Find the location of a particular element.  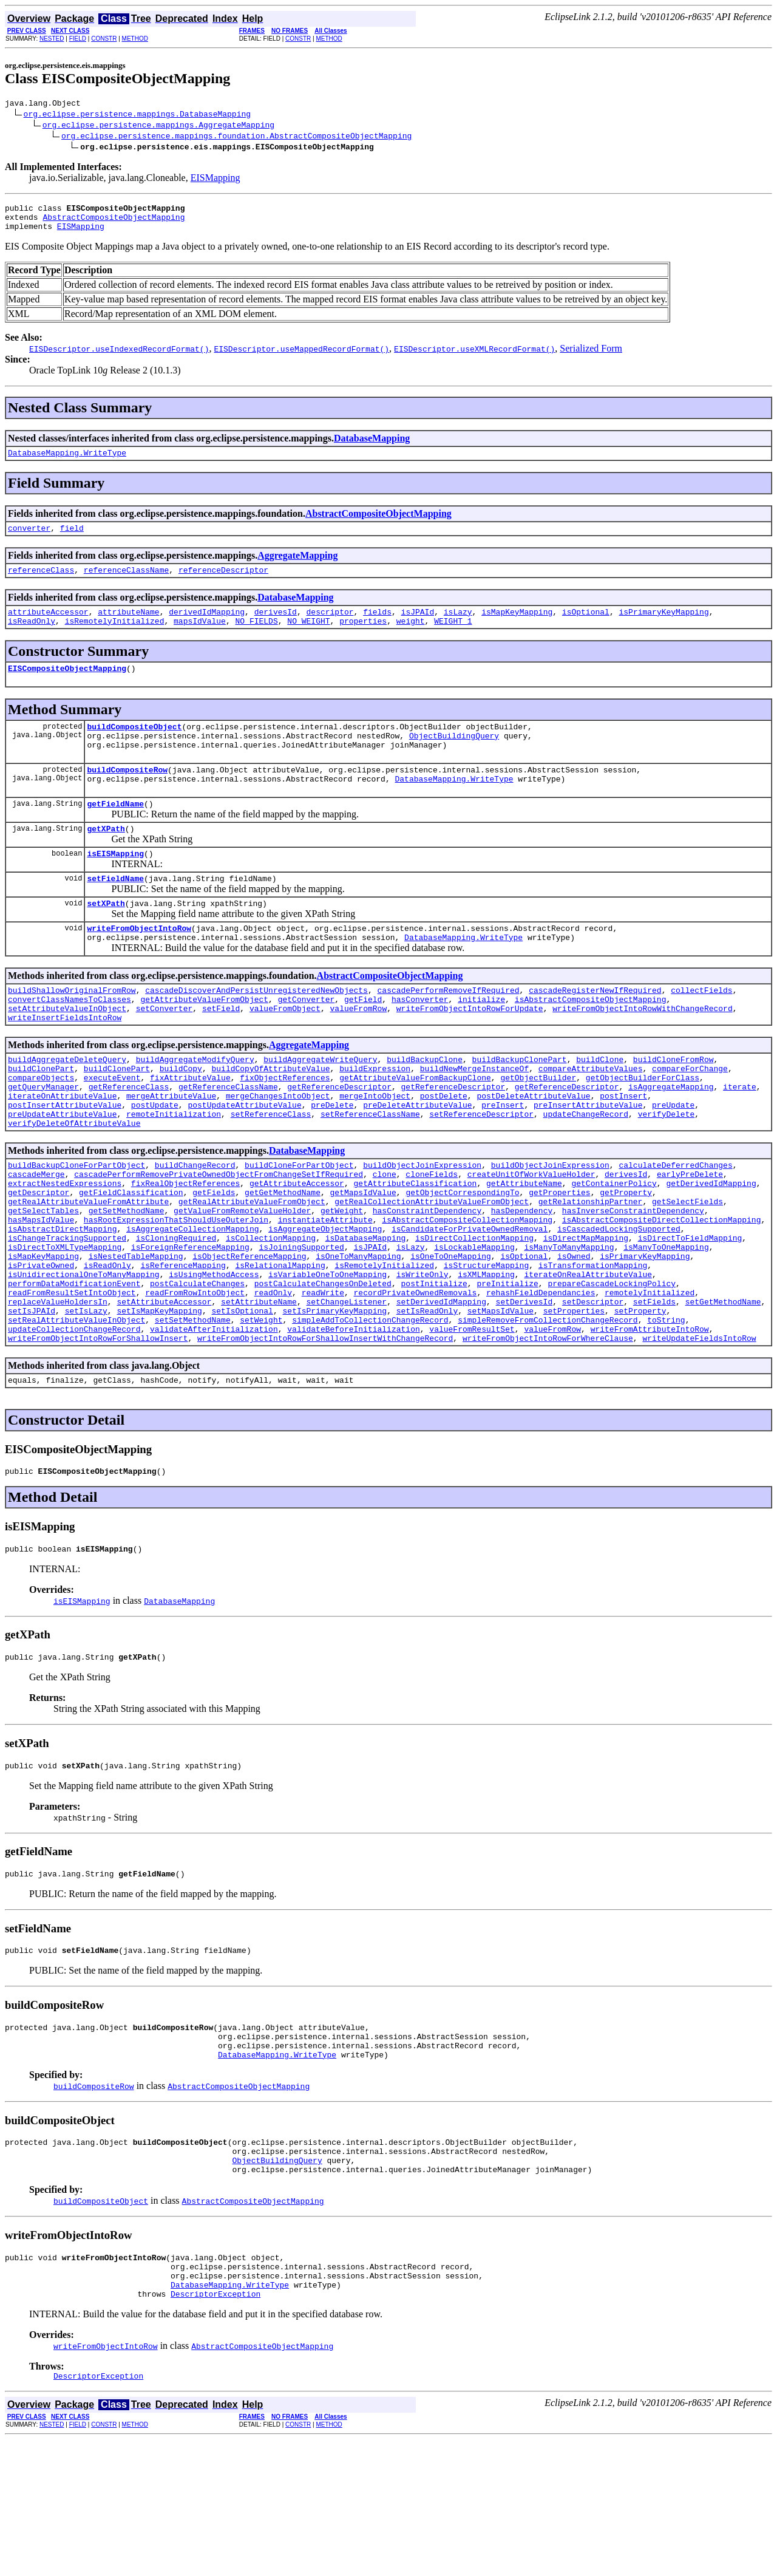

getRealAttributeValueFromObject is located at coordinates (251, 1272).